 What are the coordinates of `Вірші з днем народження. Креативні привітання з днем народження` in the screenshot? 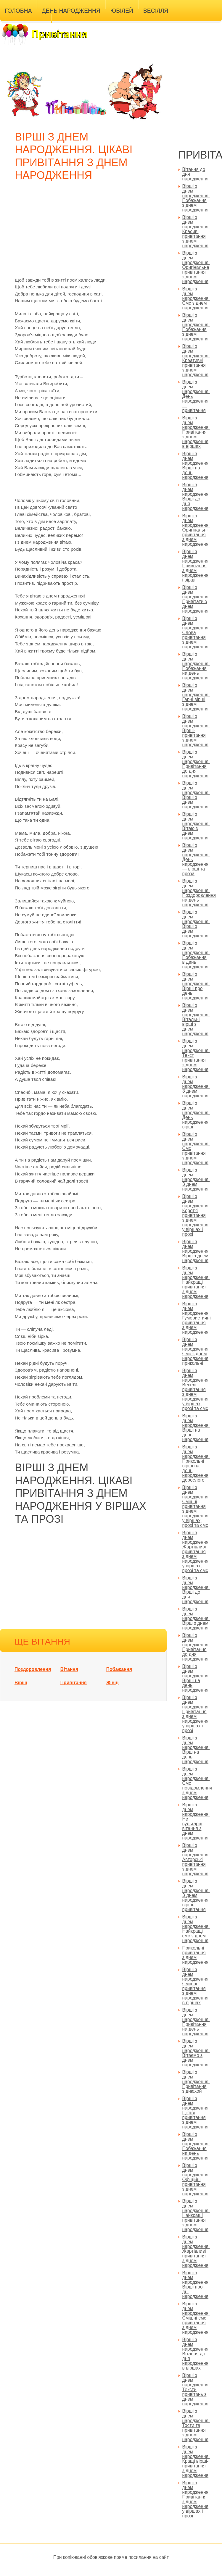 It's located at (196, 360).